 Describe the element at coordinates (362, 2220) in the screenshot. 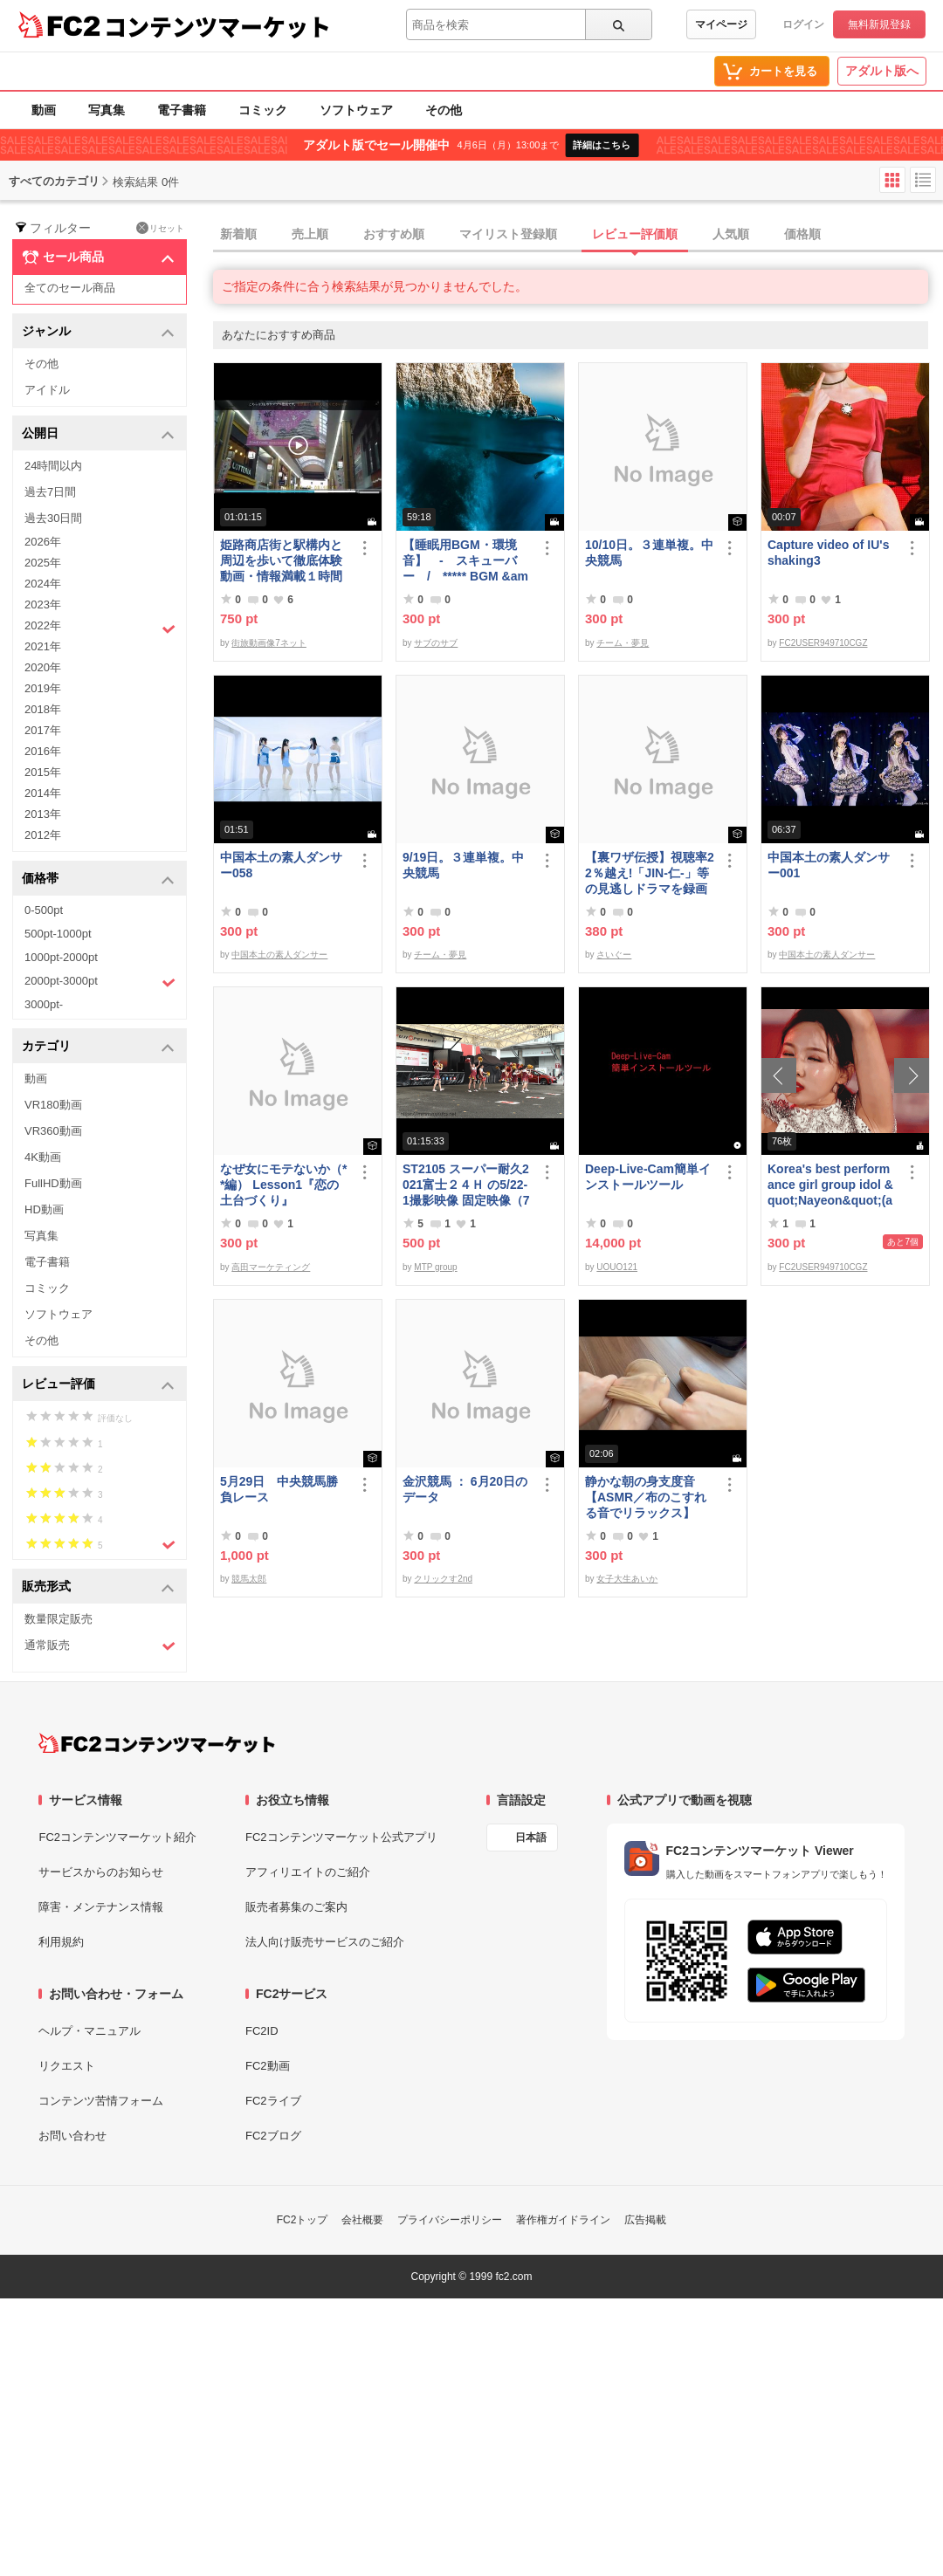

I see `会社概要` at that location.